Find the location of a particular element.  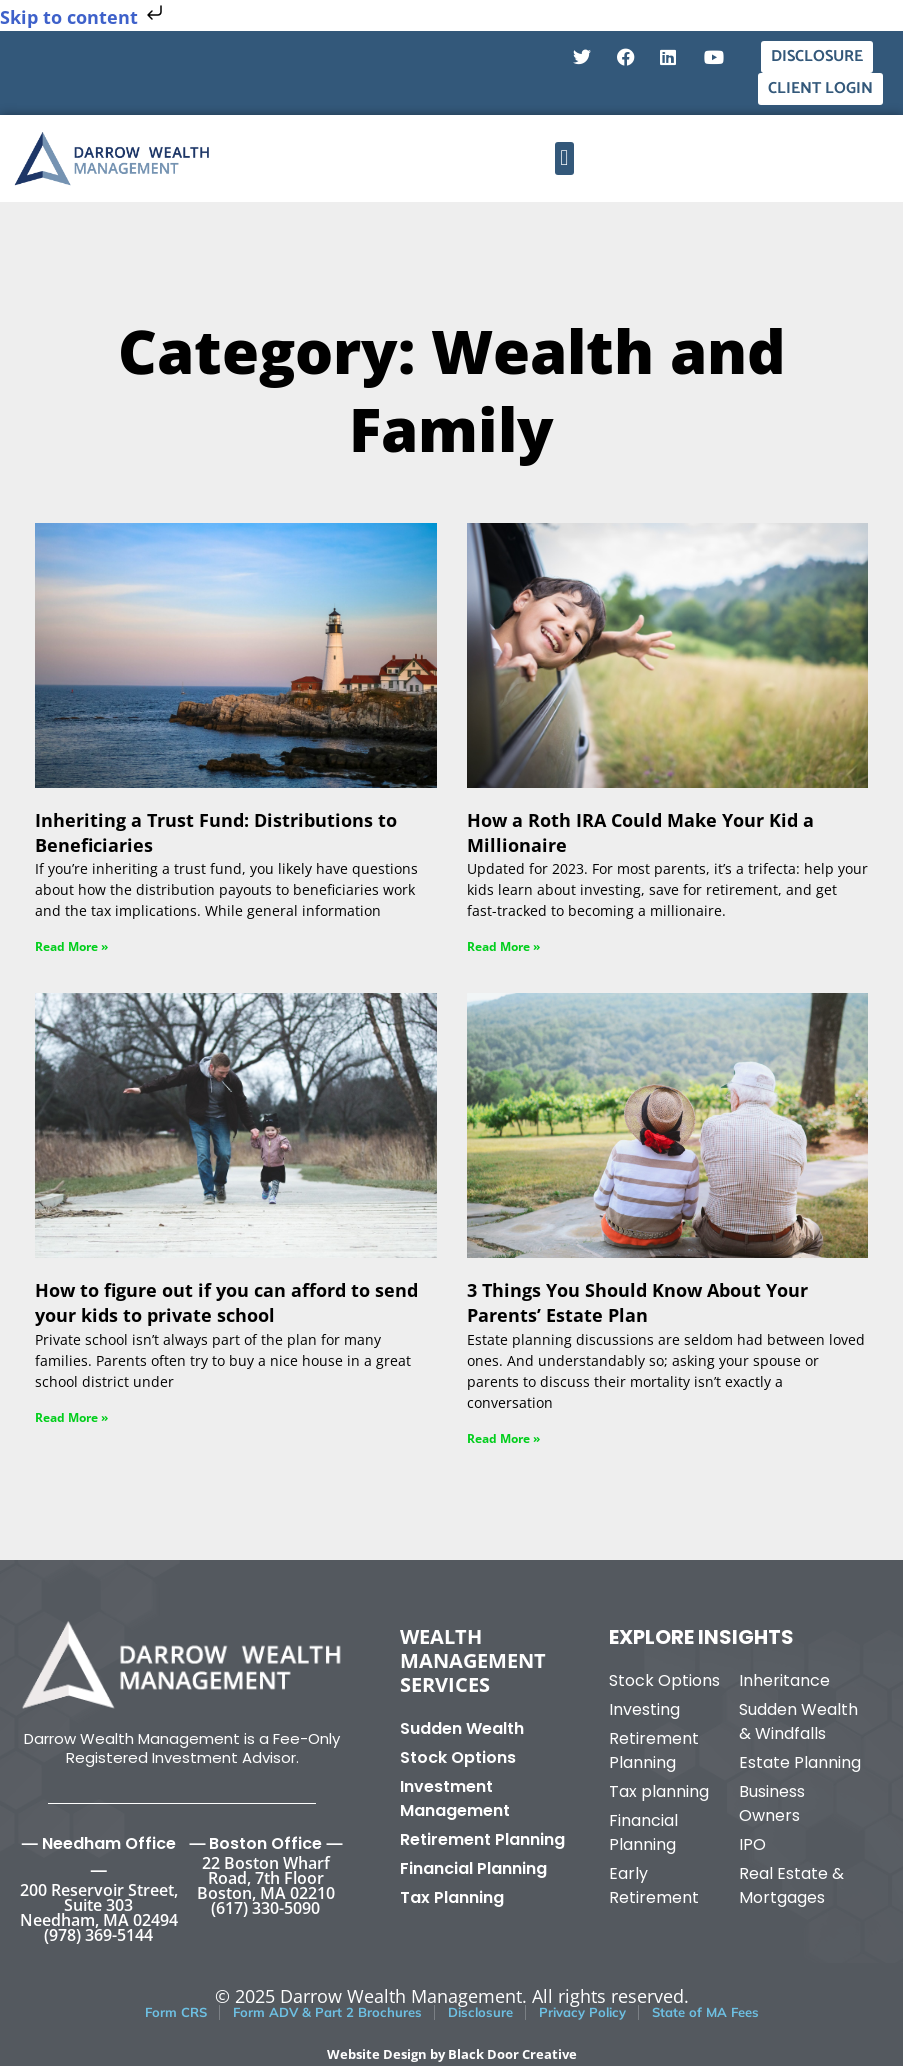

Read More » [Read more about 3 Things You Should Know About Your Parents’ Estate Plan] is located at coordinates (503, 1438).